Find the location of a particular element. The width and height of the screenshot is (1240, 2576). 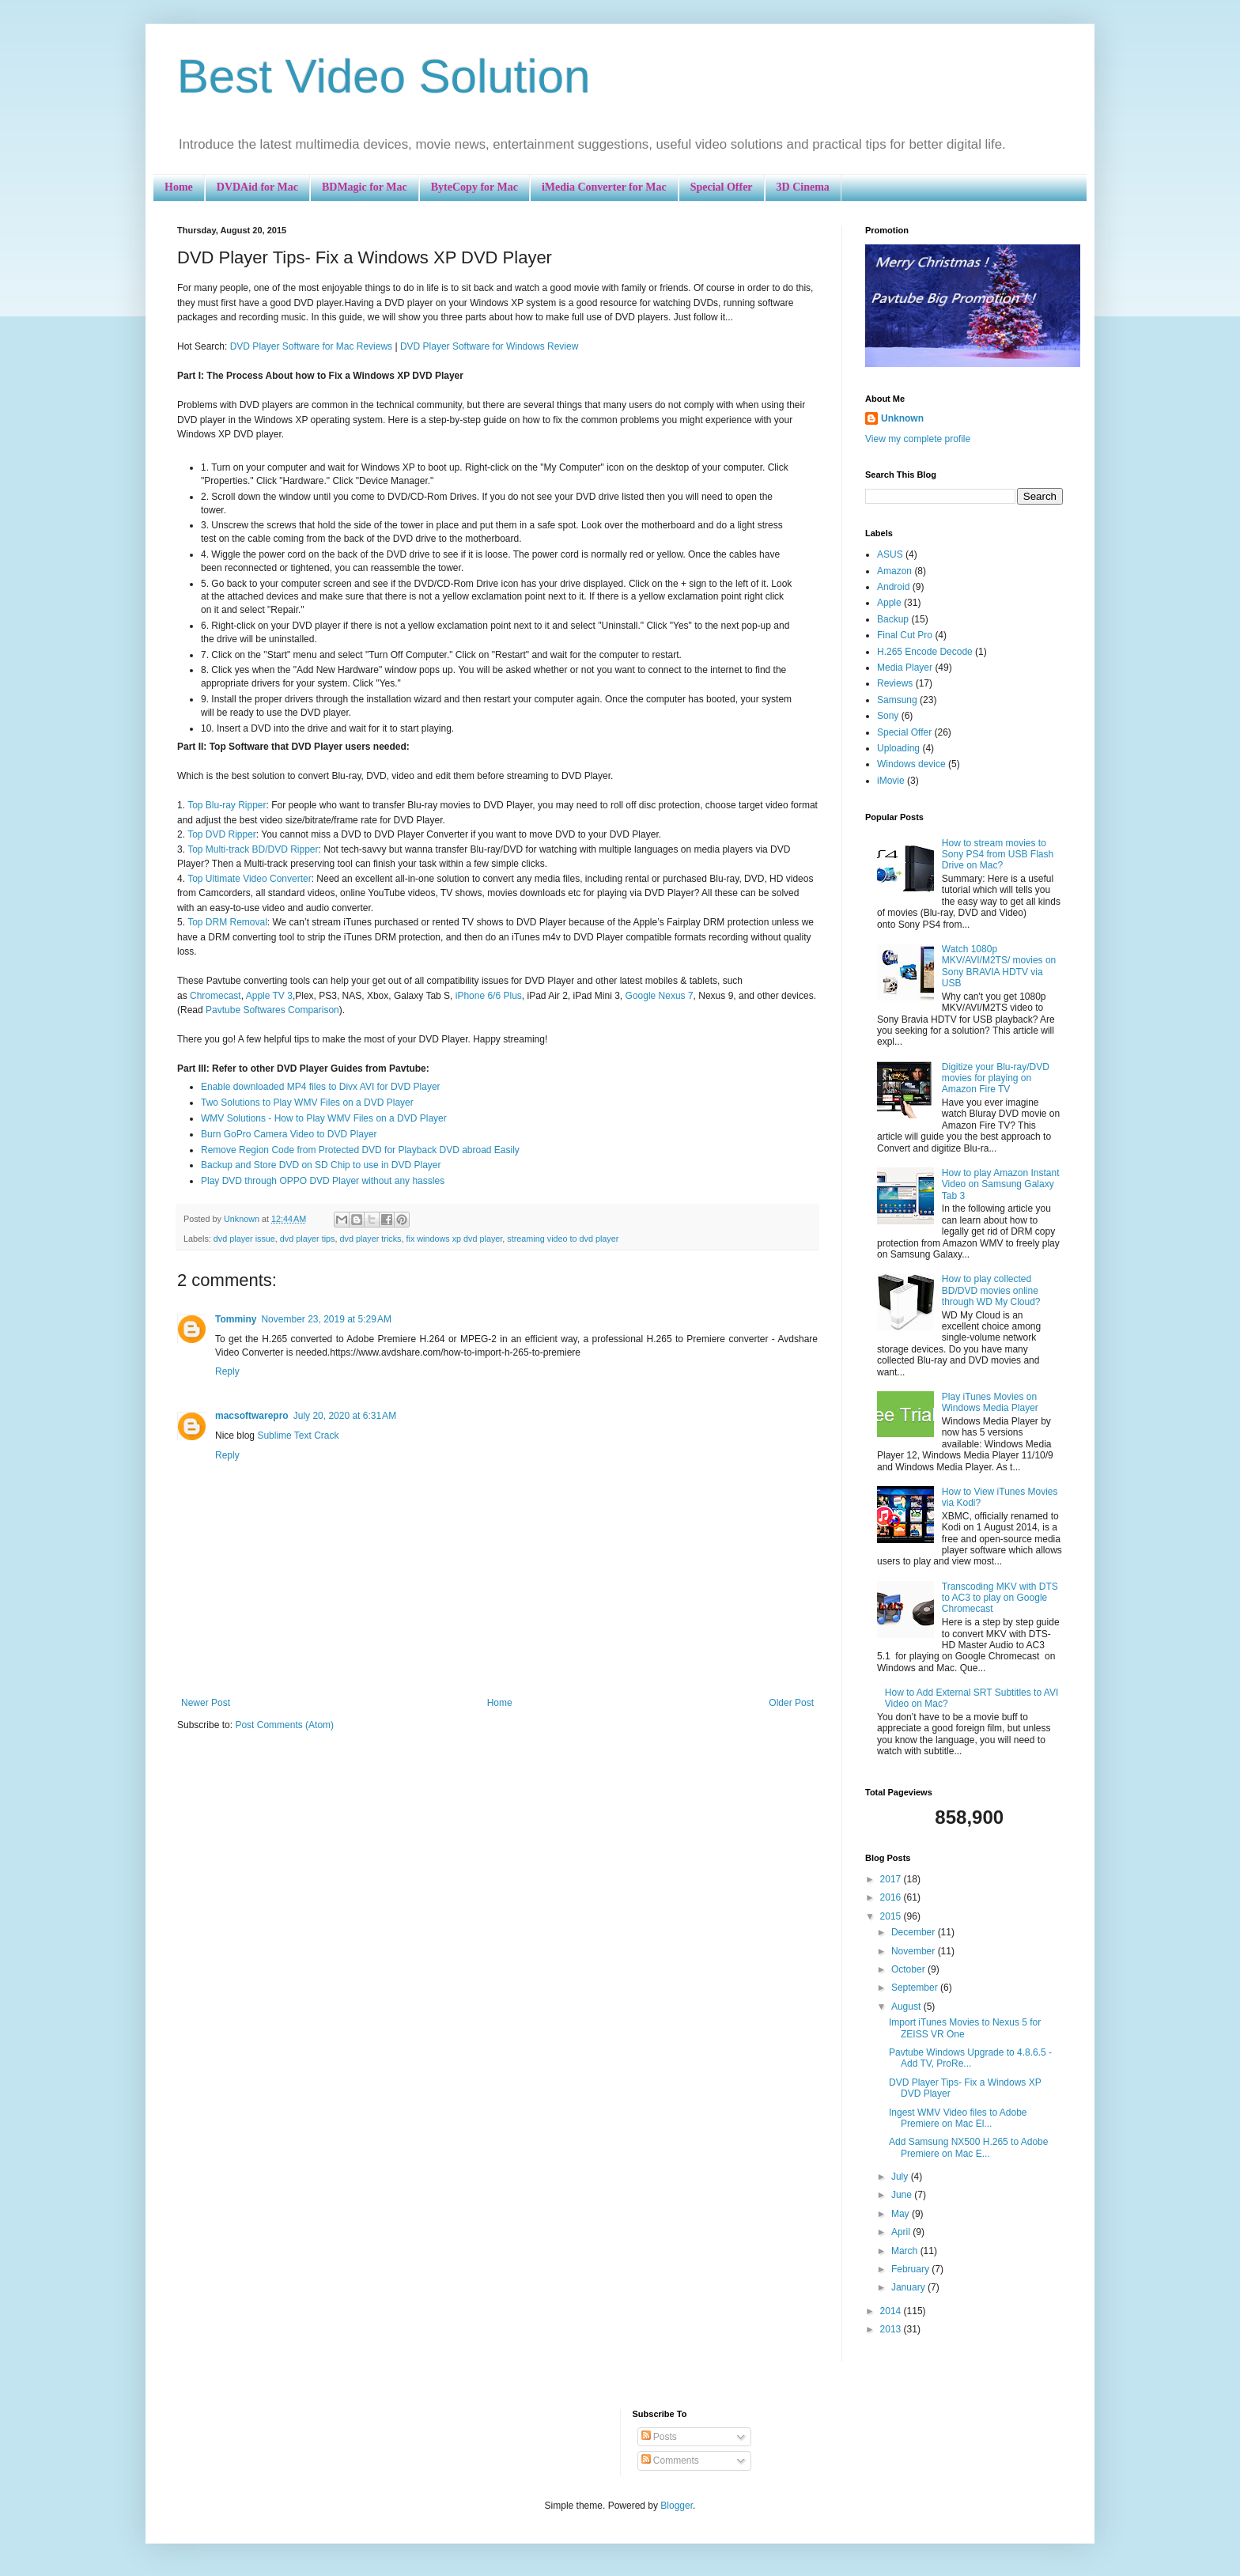

H.265 Encode Decode is located at coordinates (925, 651).